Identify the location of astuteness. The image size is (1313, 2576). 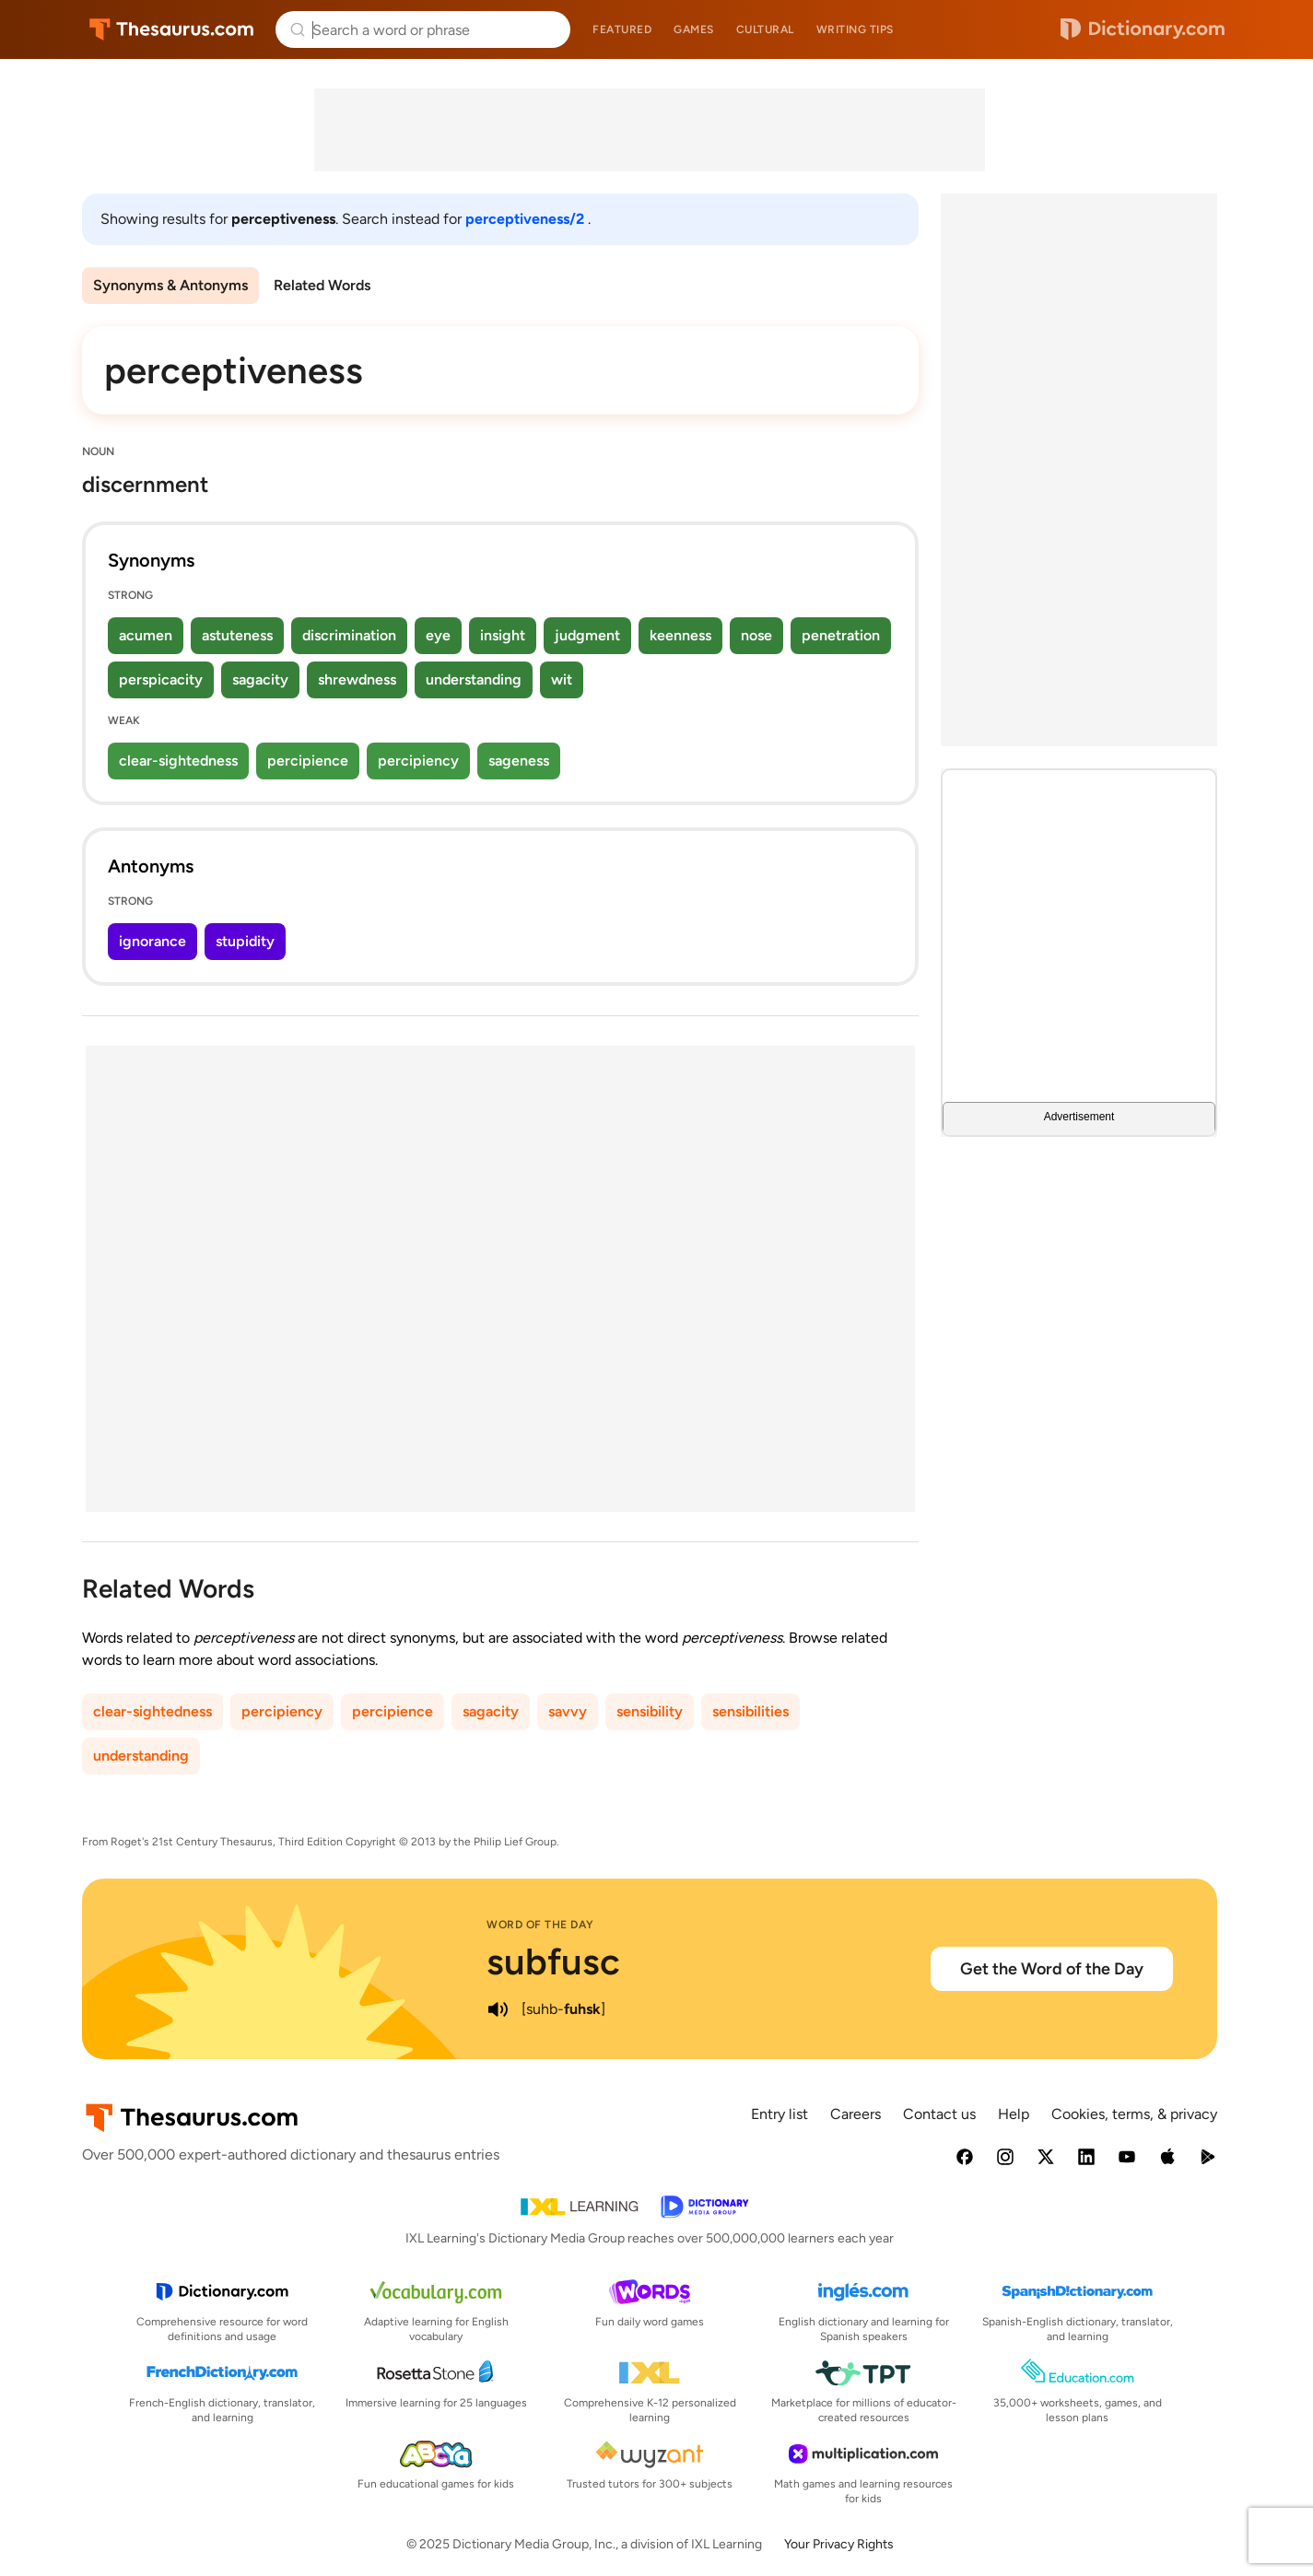
(237, 635).